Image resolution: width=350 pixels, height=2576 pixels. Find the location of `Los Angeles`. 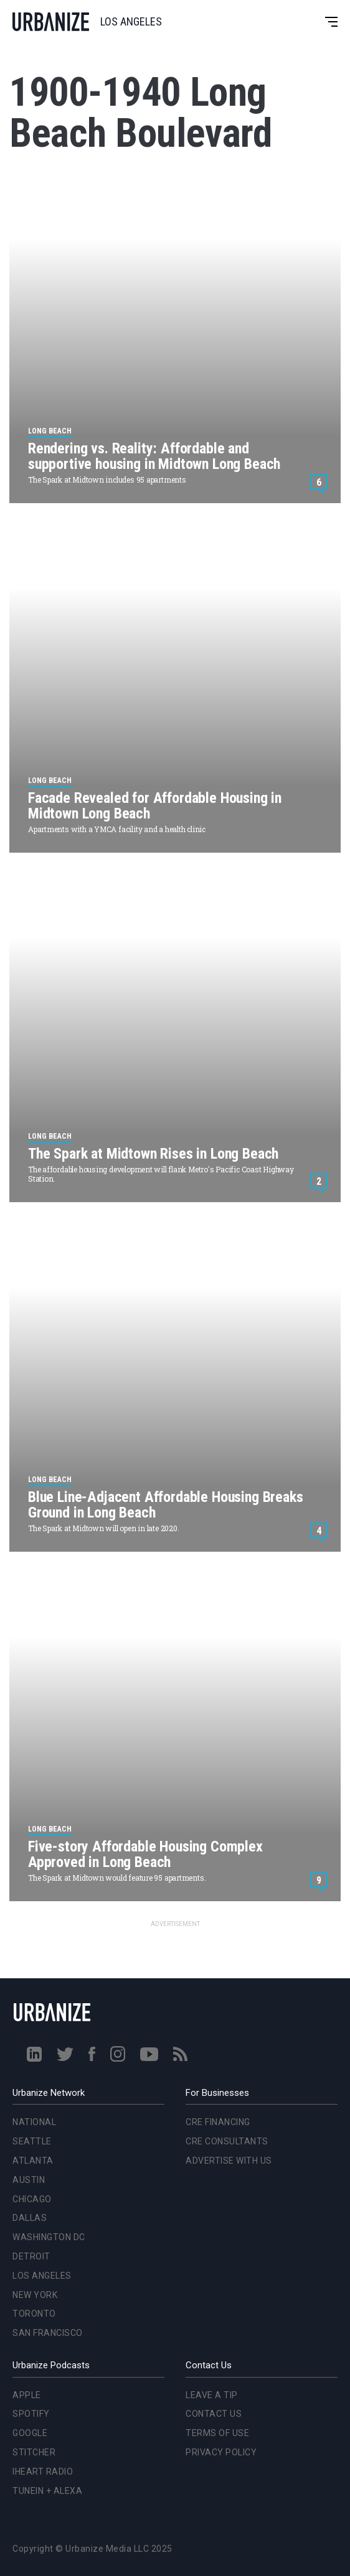

Los Angeles is located at coordinates (42, 2276).